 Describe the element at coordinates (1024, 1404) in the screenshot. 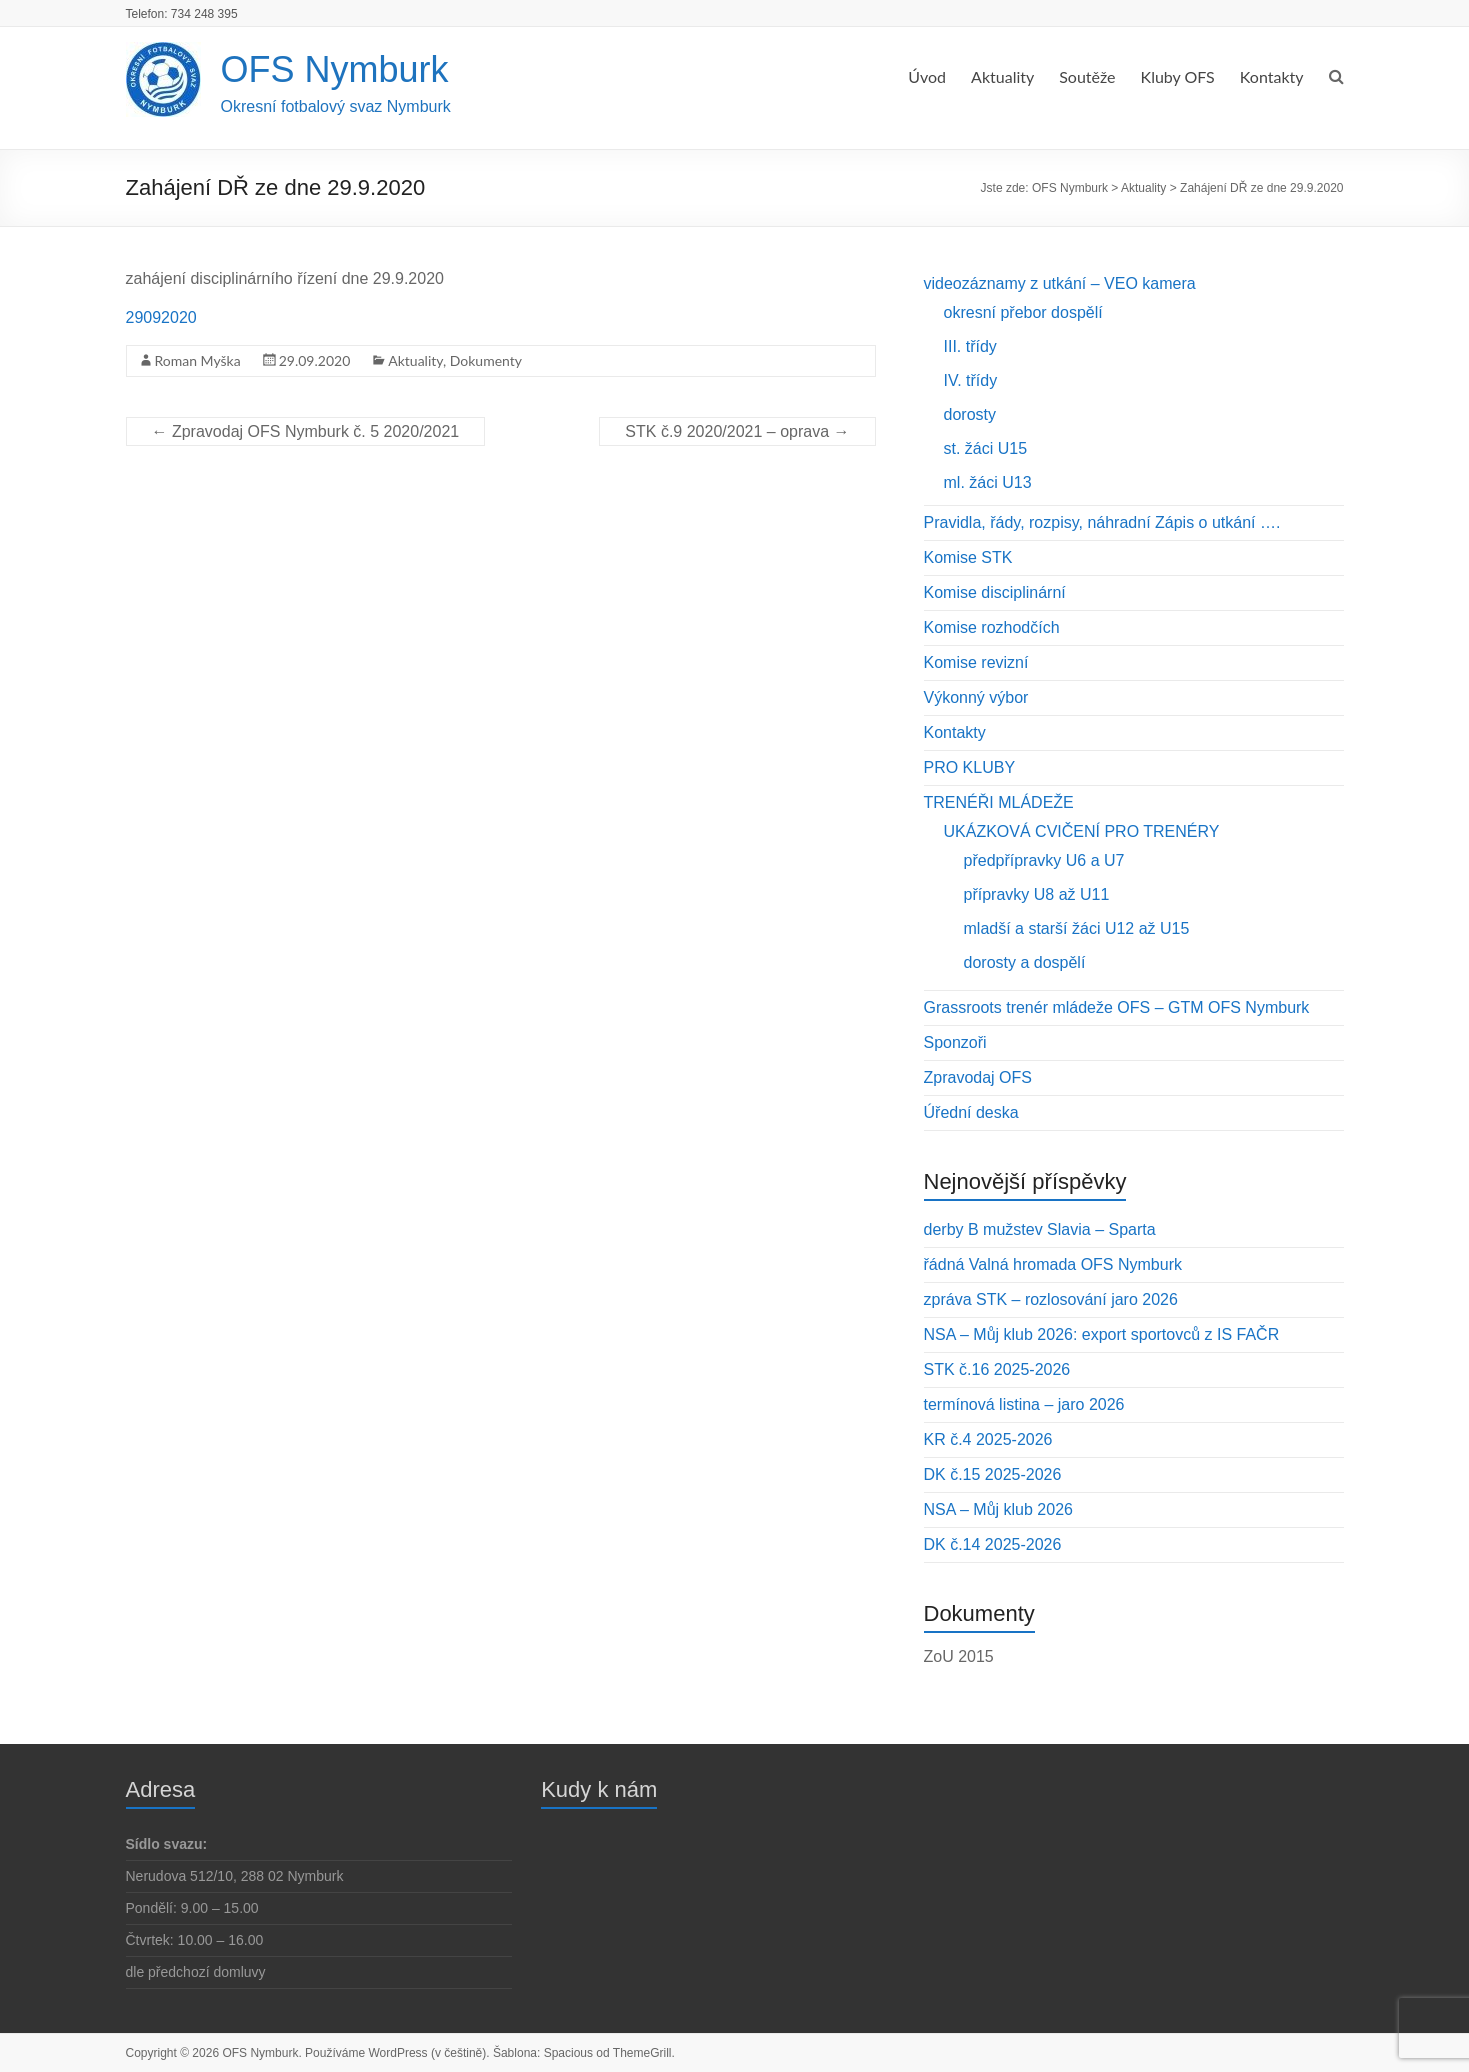

I see `termínová listina – jaro 2026` at that location.